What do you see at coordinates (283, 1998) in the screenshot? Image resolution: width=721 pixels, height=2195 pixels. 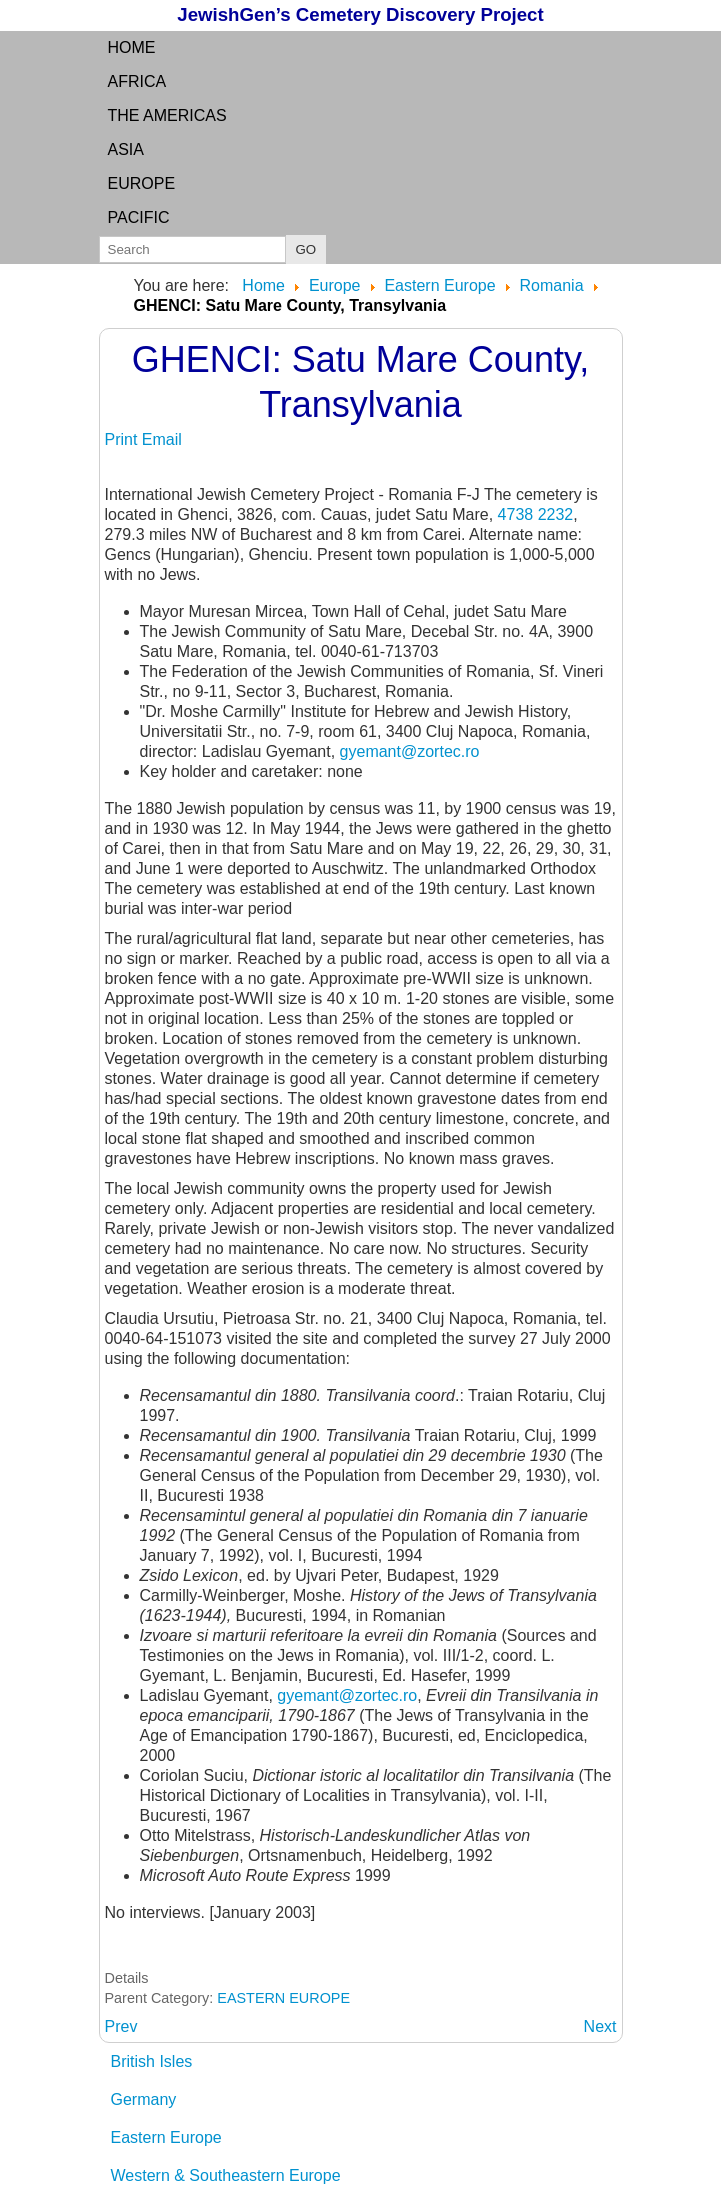 I see `EASTERN EUROPE` at bounding box center [283, 1998].